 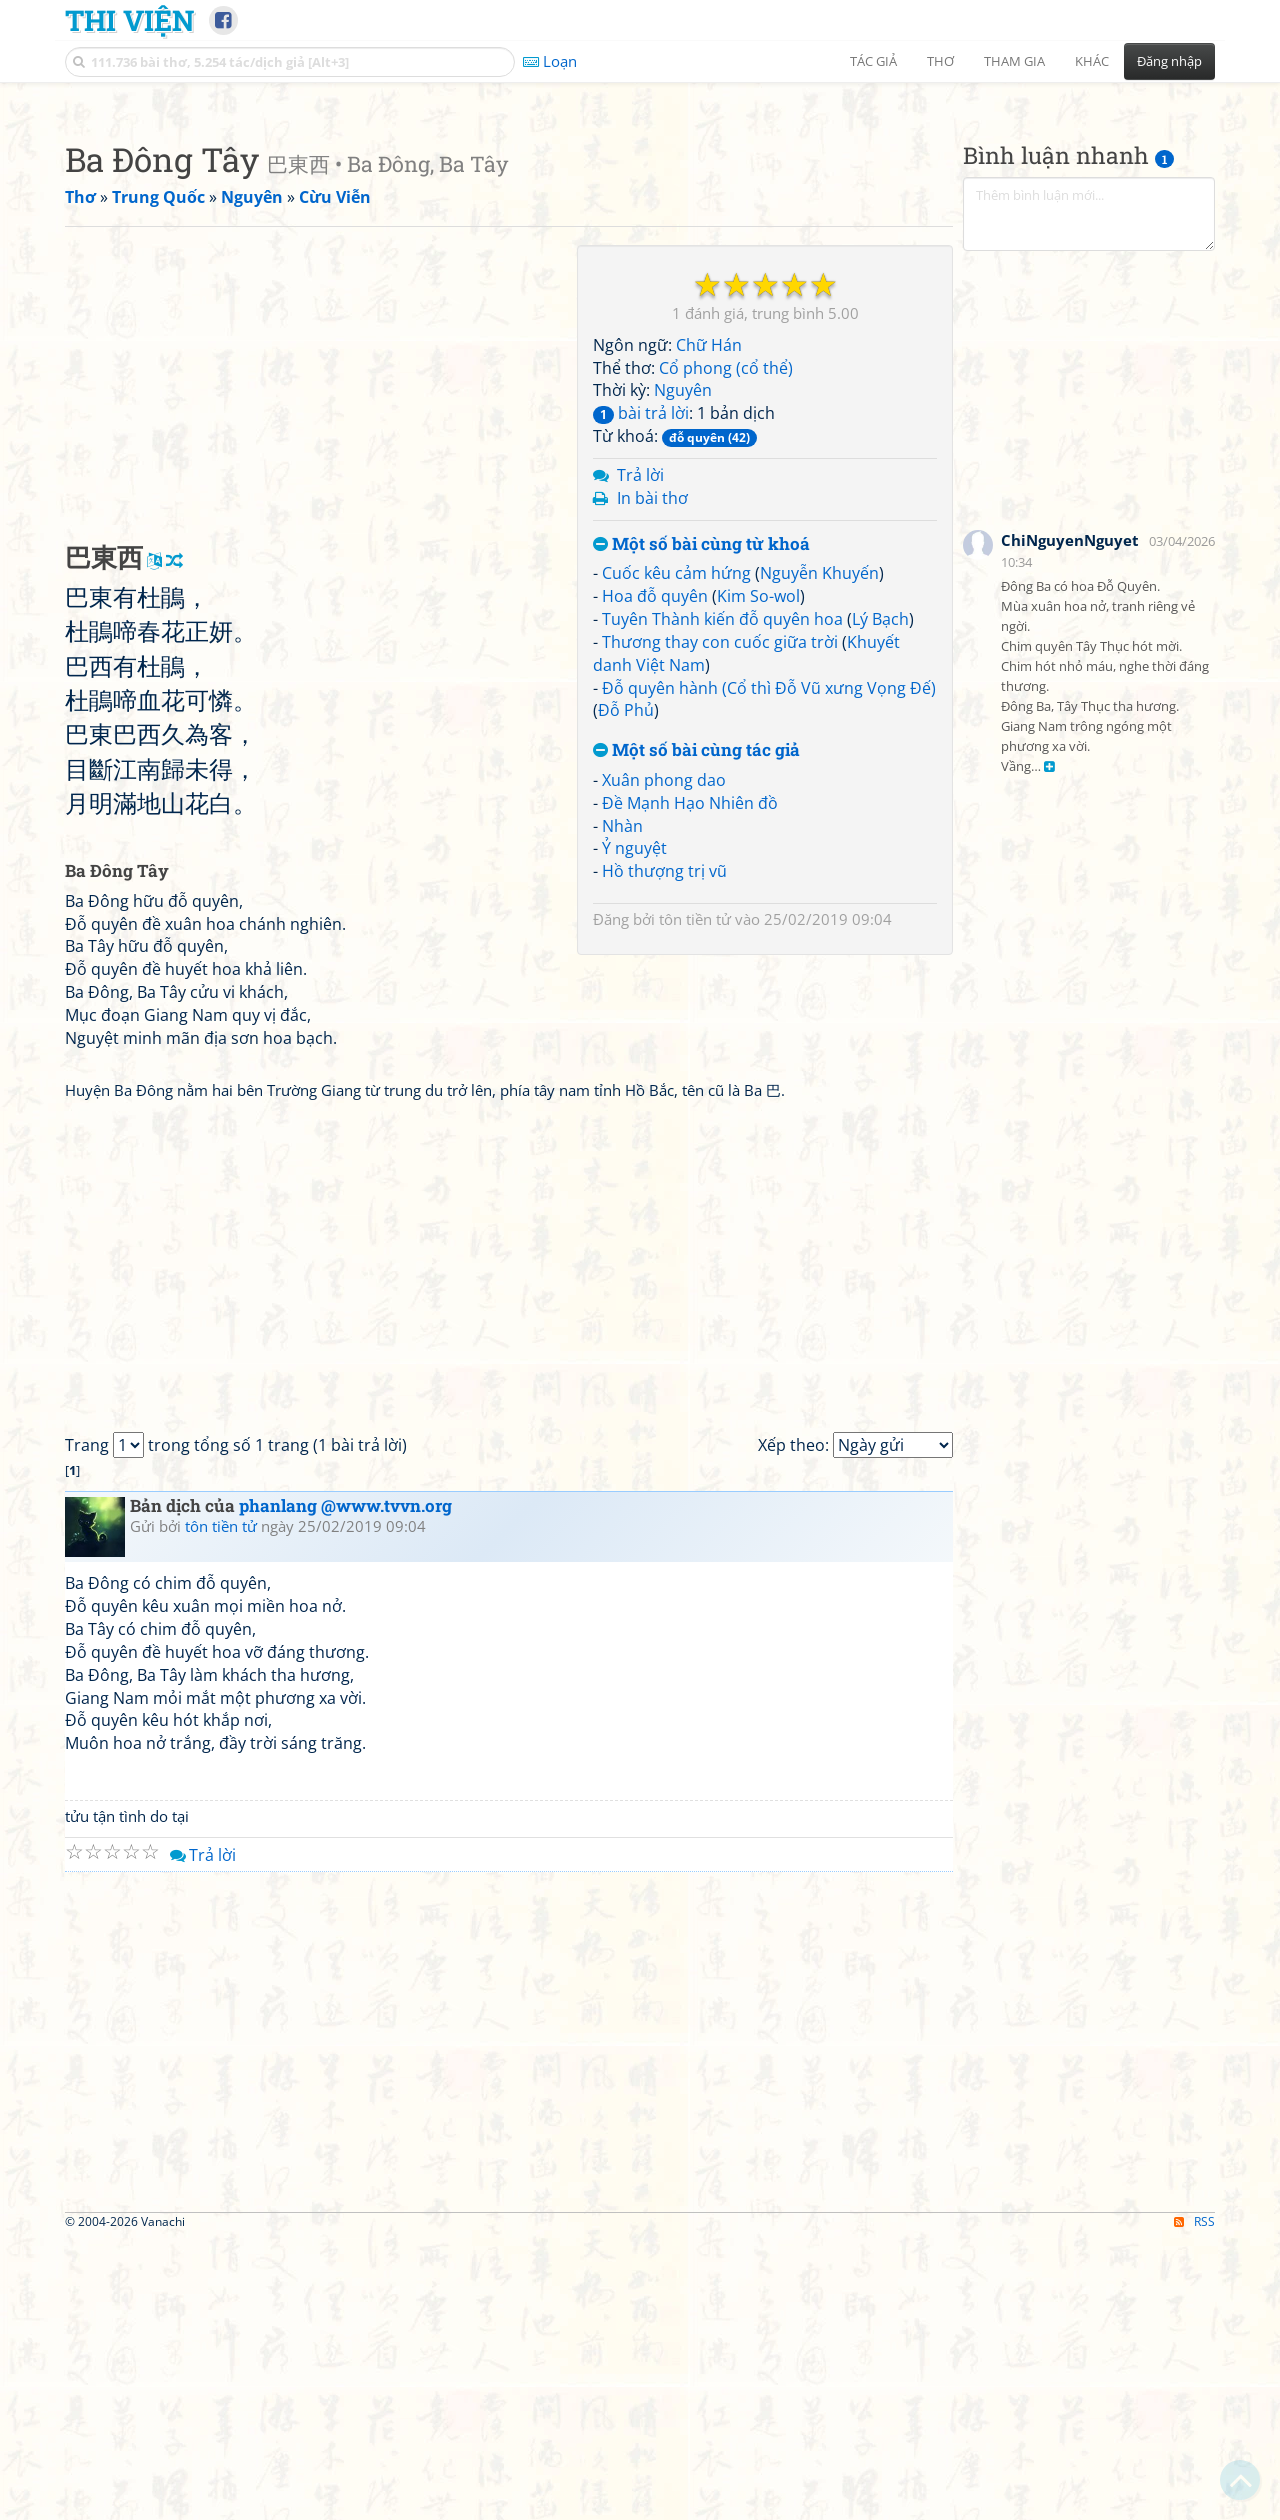 I want to click on bài trả lời, so click(x=641, y=693).